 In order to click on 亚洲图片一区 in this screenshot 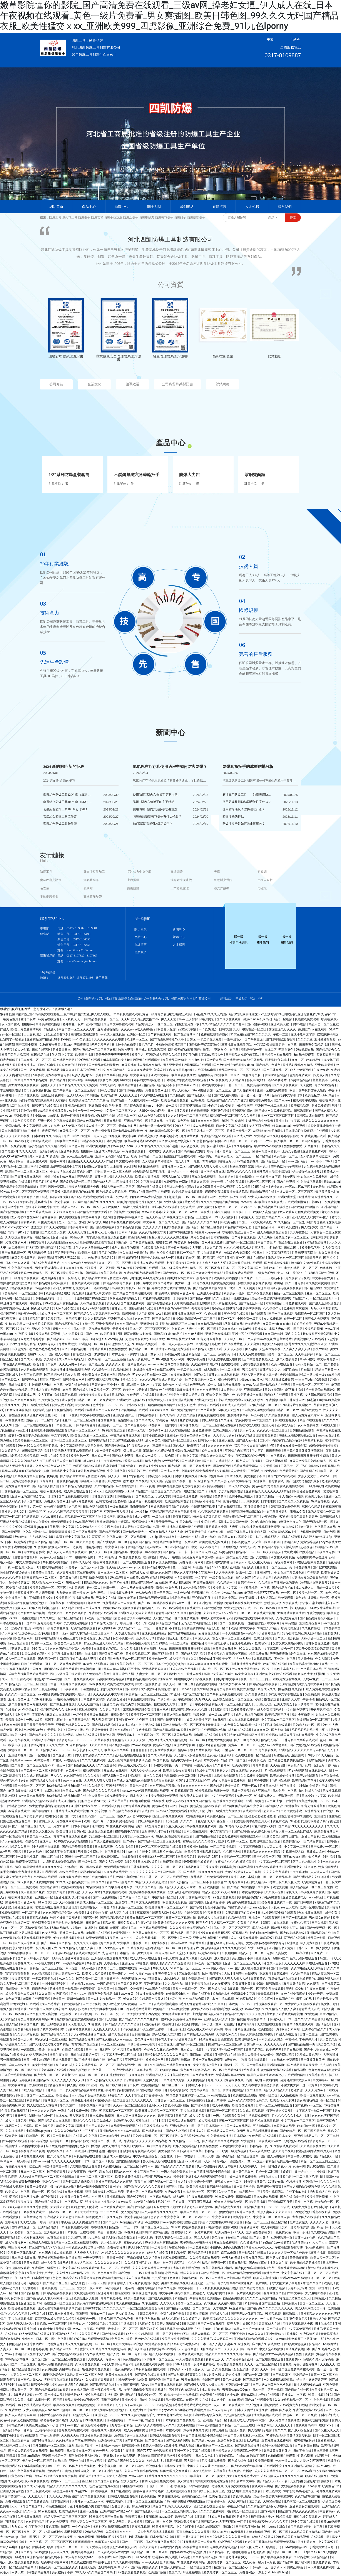, I will do `click(44, 1898)`.